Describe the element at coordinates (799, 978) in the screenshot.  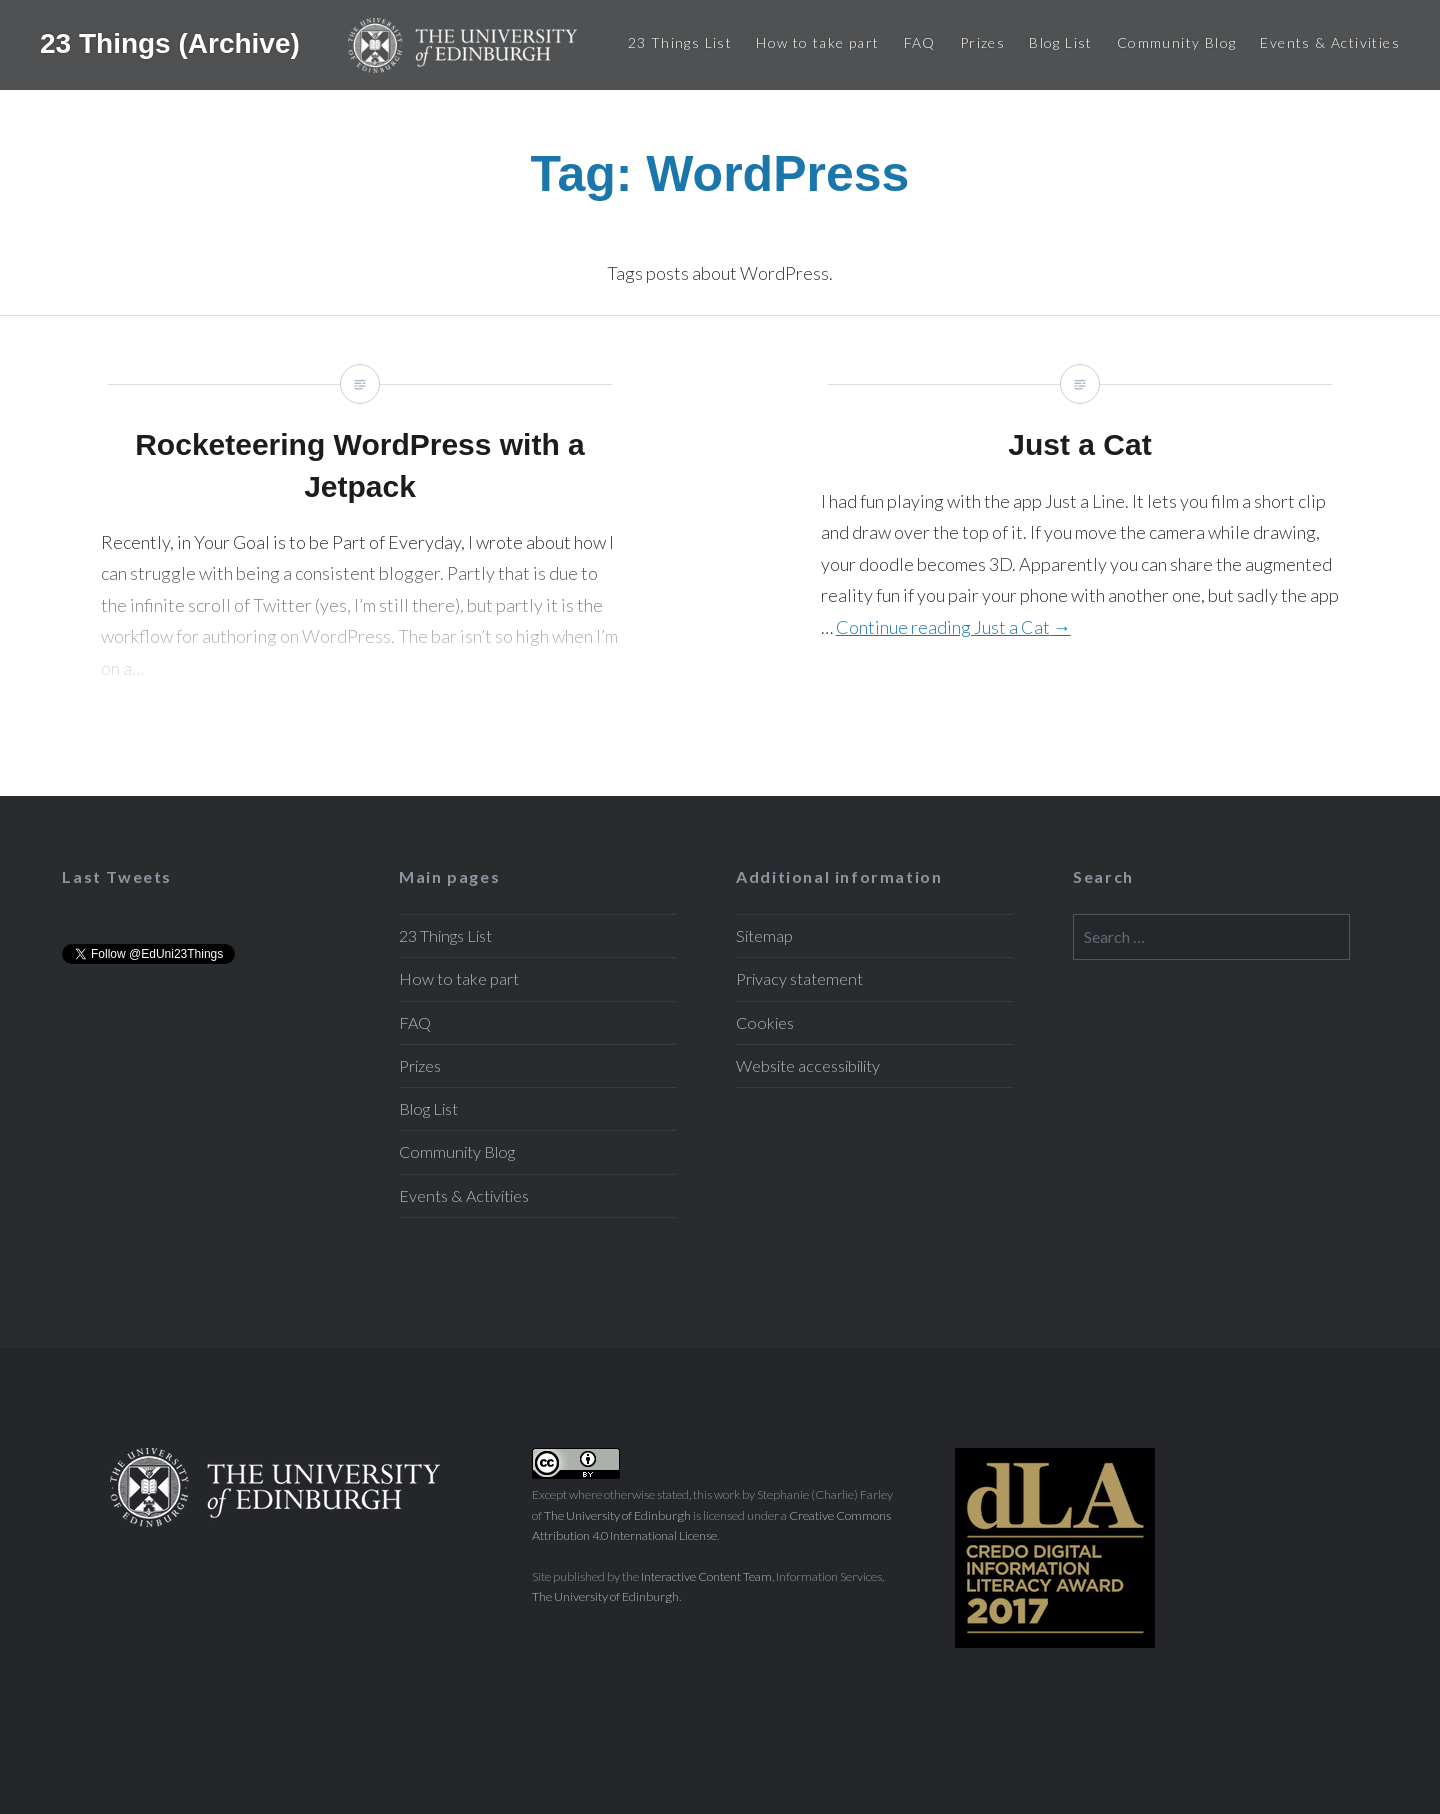
I see `Privacy statement` at that location.